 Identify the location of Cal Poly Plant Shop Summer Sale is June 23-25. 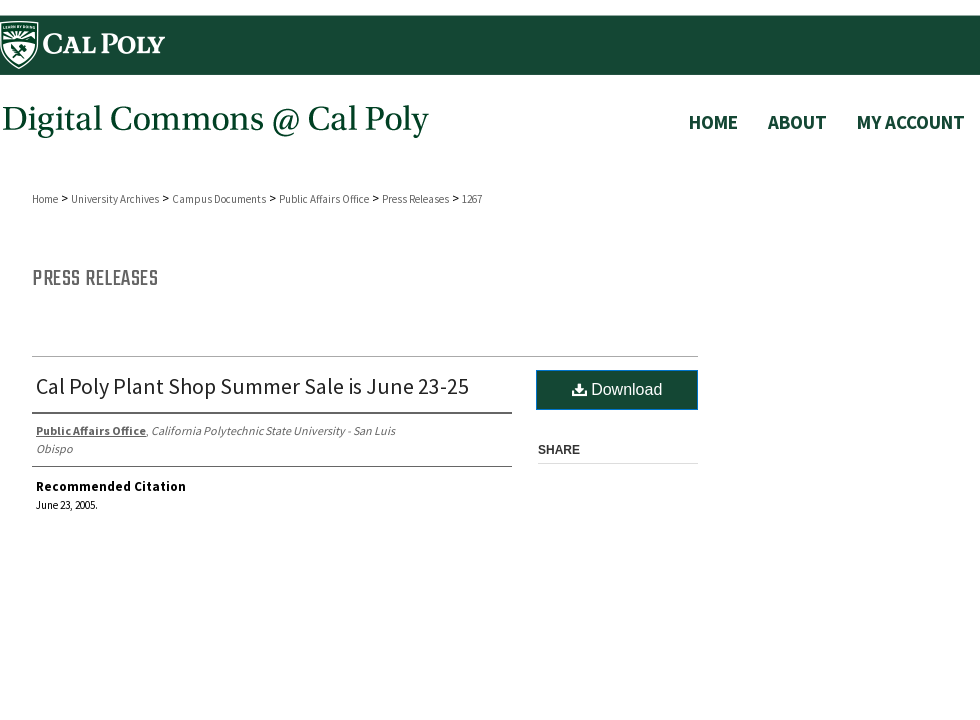
(252, 386).